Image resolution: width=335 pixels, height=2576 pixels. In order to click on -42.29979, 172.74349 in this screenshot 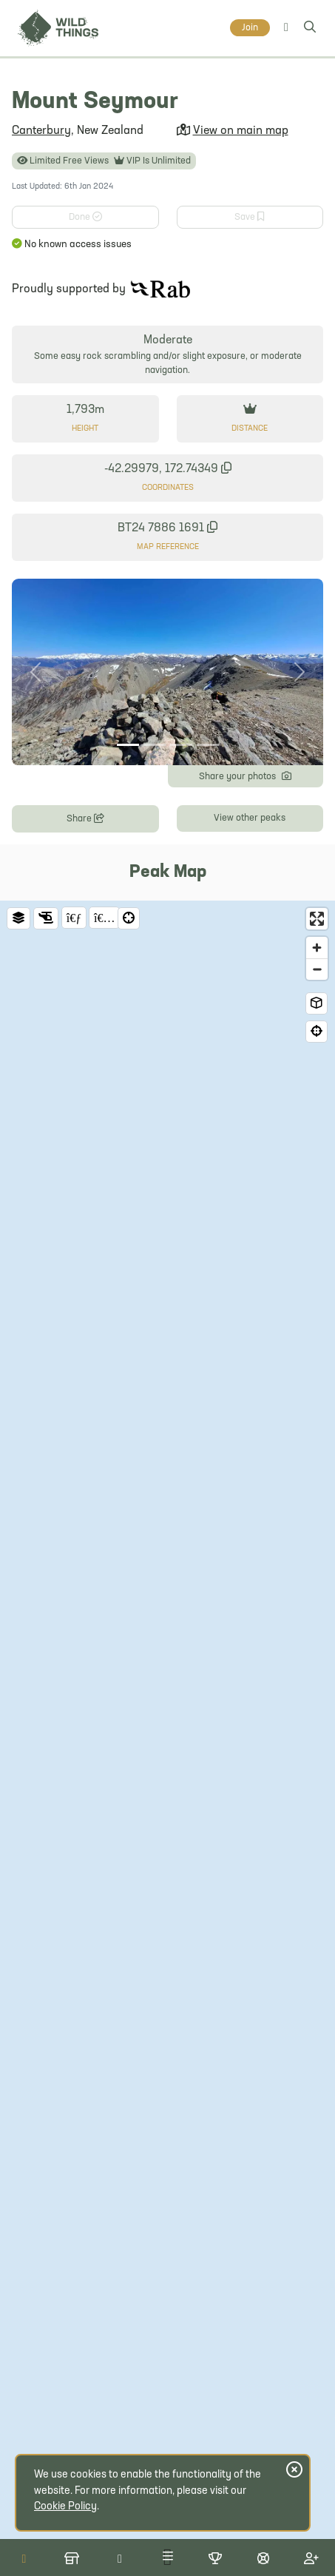, I will do `click(167, 469)`.